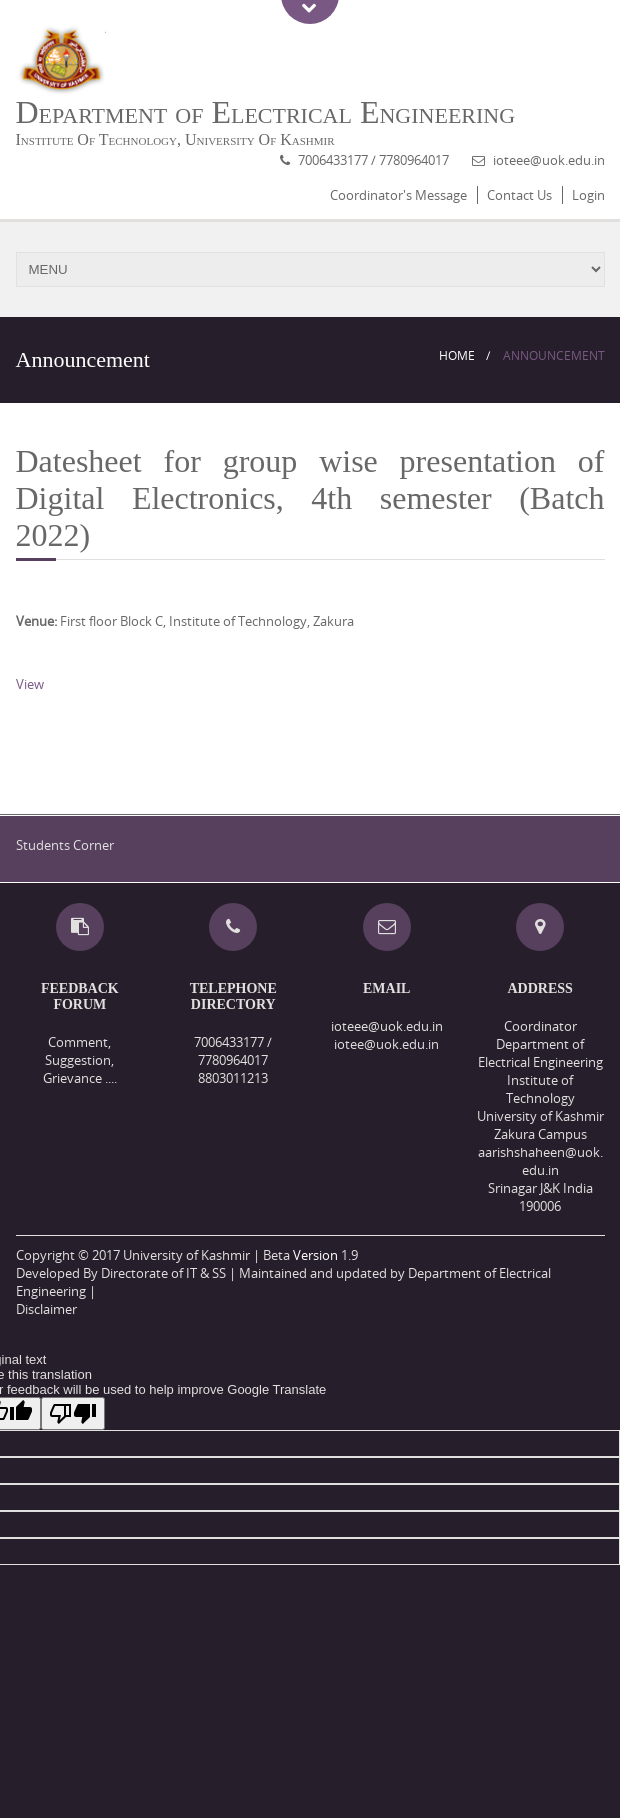  Describe the element at coordinates (315, 1255) in the screenshot. I see `Version` at that location.